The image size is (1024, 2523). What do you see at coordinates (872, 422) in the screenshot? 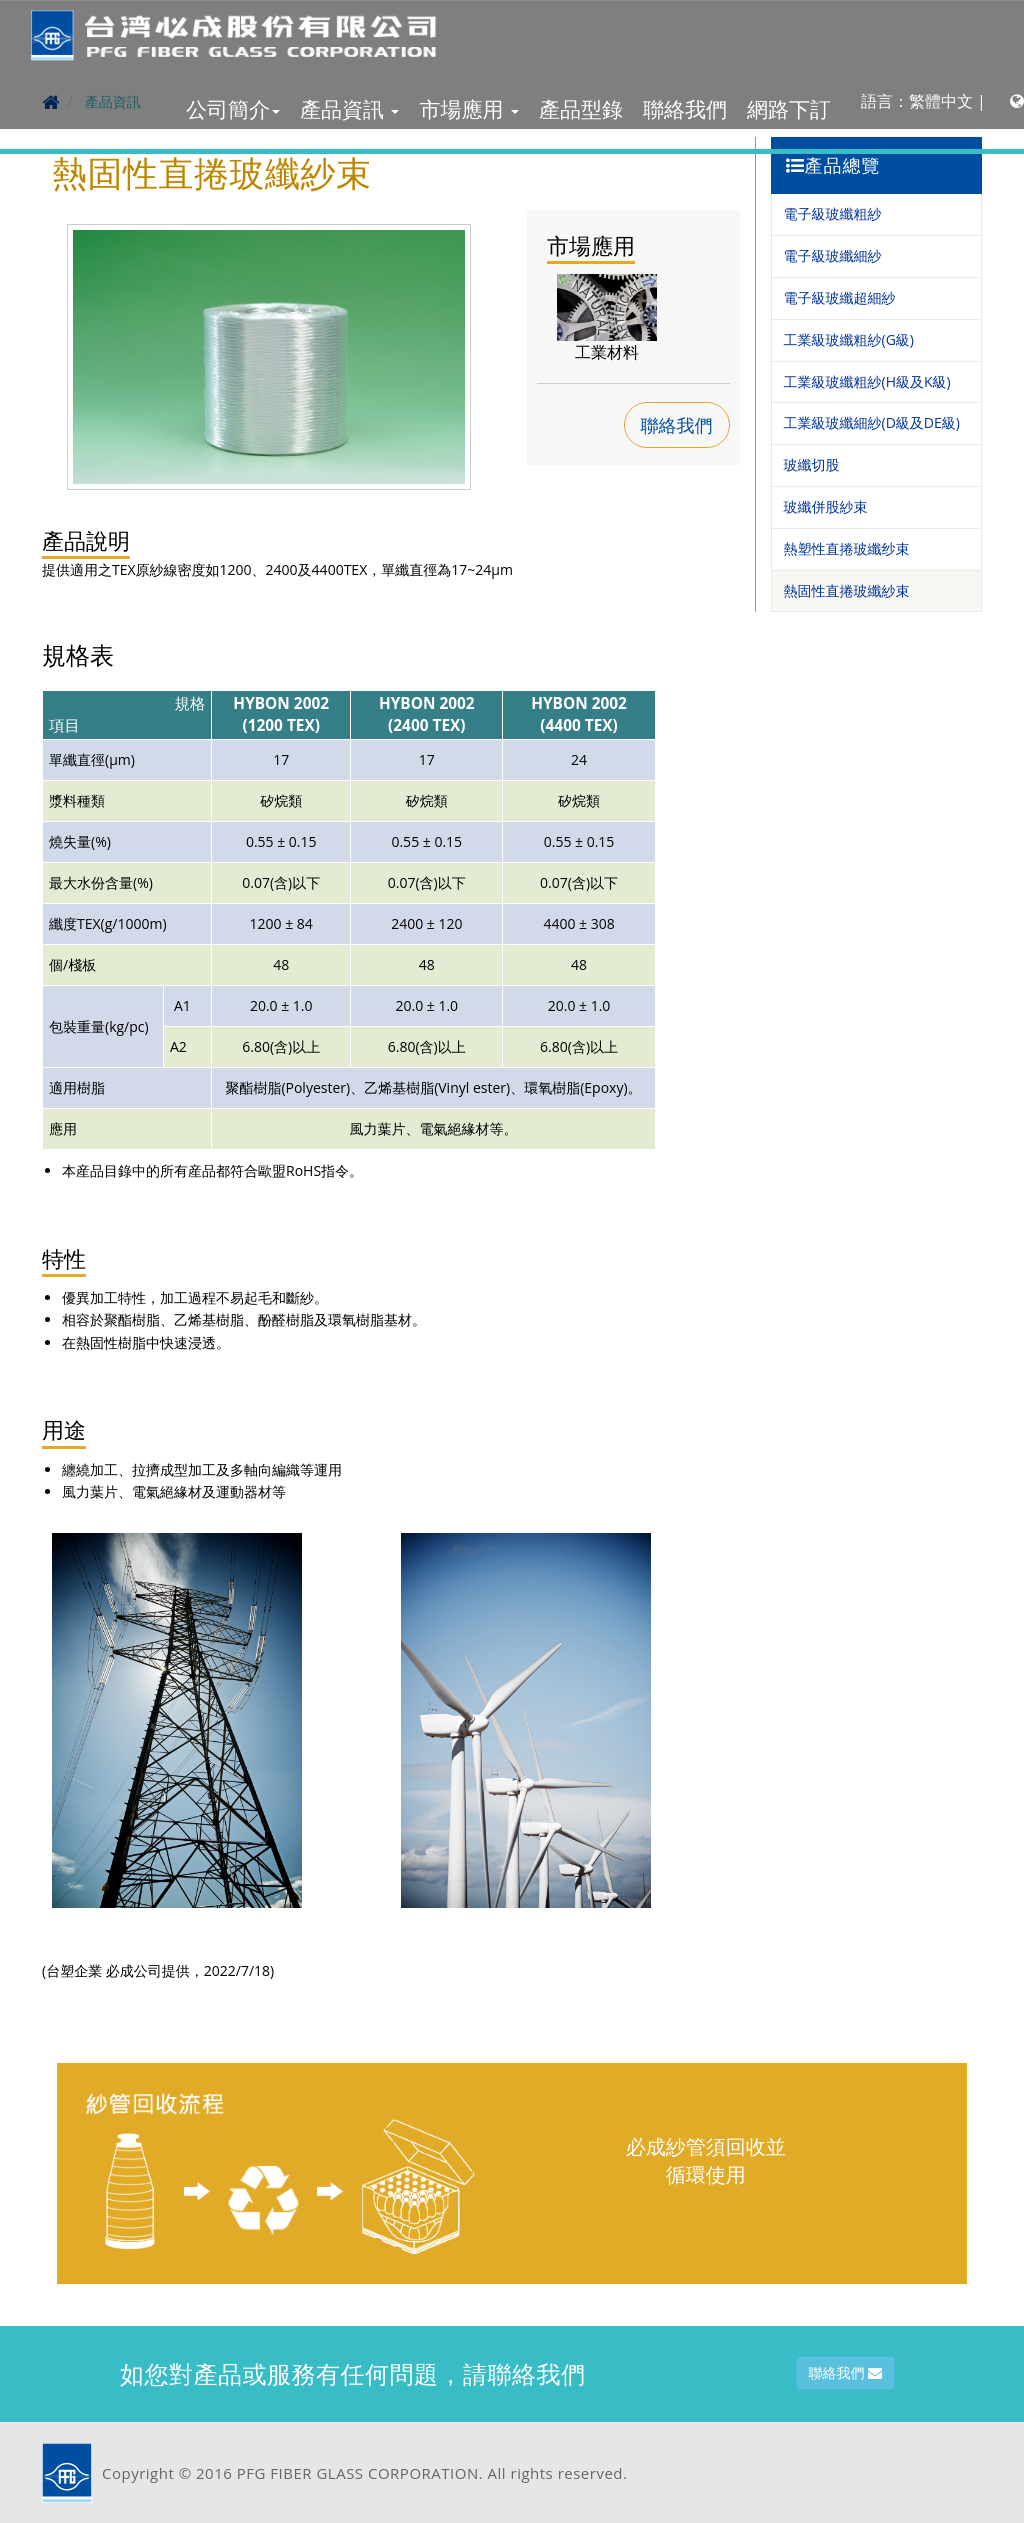
I see `工業級玻纖細紗(D級及DE級)` at bounding box center [872, 422].